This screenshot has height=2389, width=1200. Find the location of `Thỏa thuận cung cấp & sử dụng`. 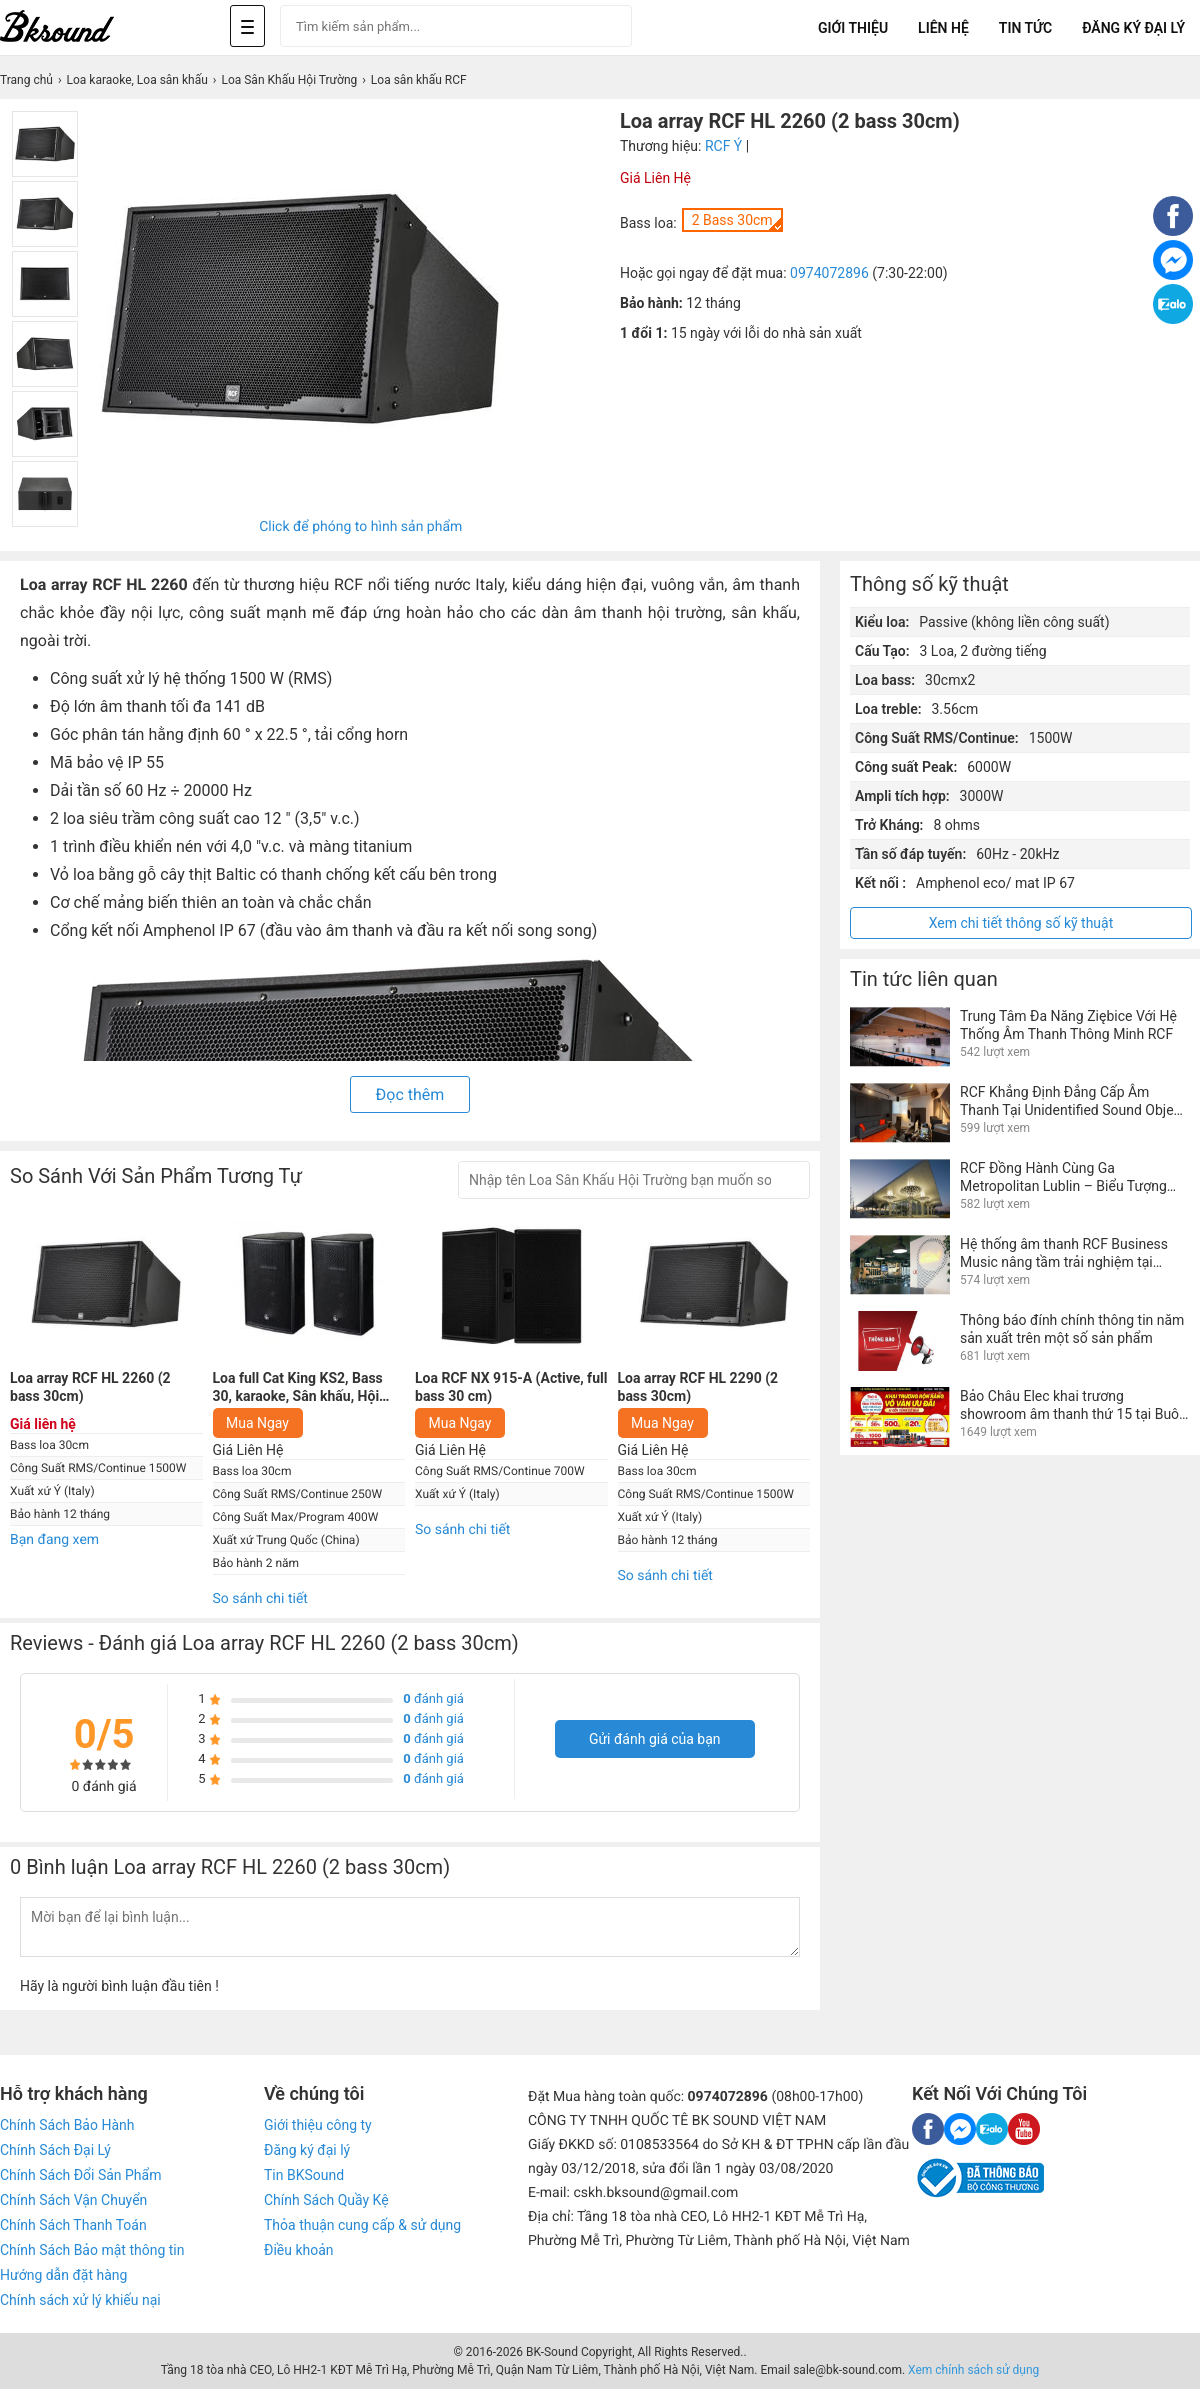

Thỏa thuận cung cấp & sử dụng is located at coordinates (362, 2225).